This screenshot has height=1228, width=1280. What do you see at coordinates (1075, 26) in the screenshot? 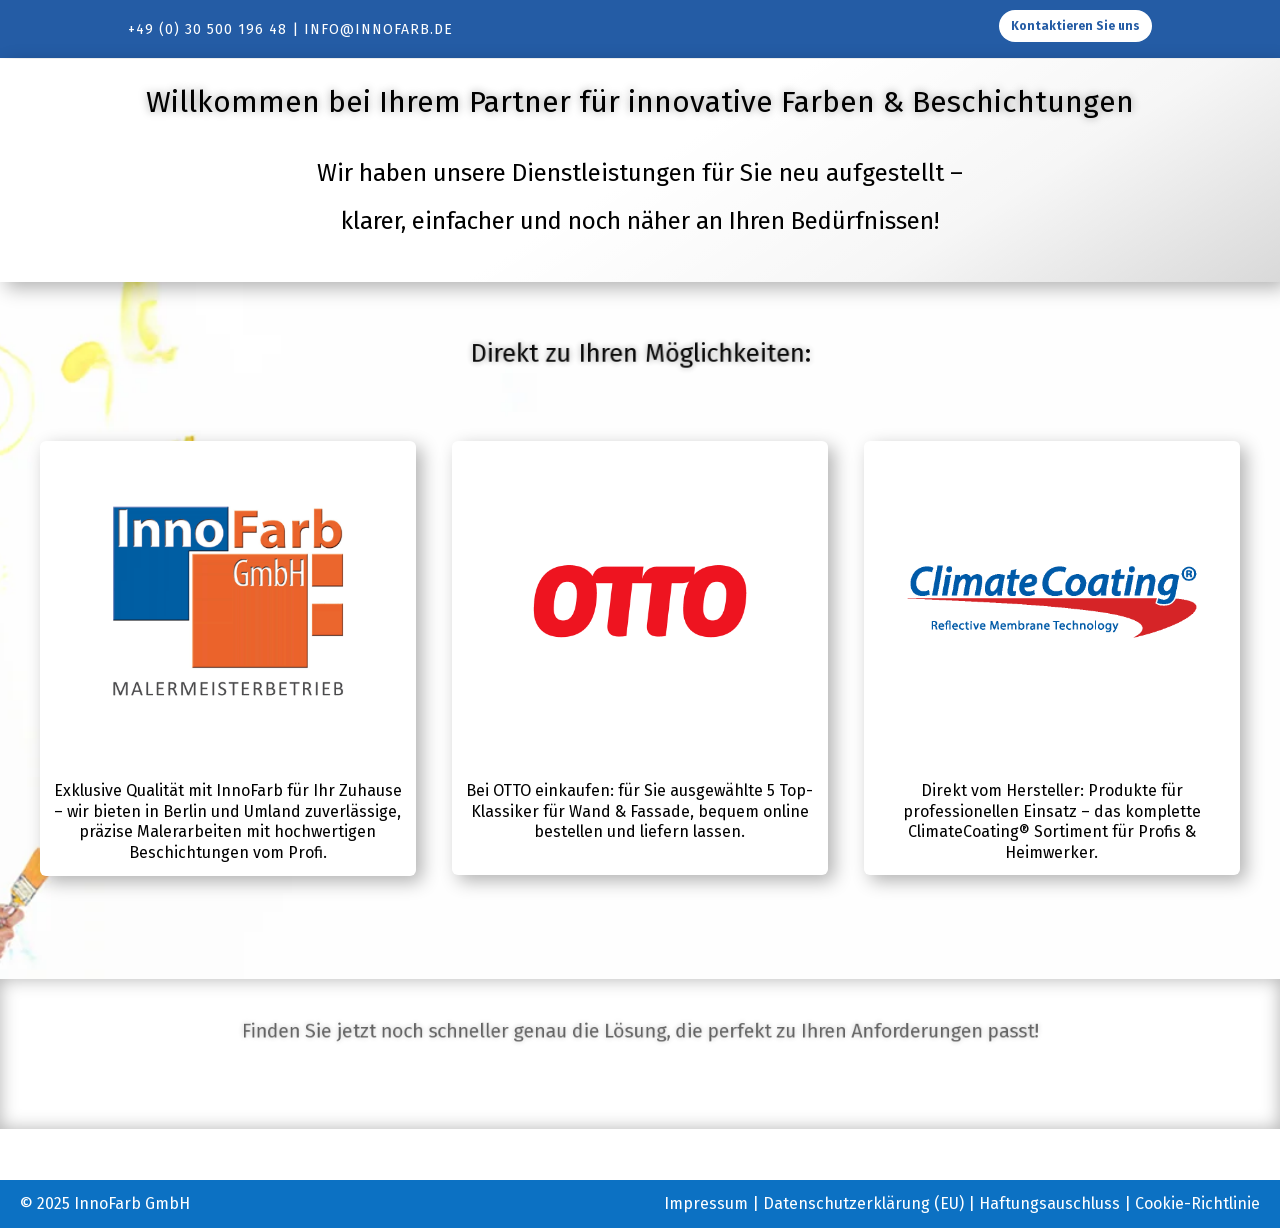
I see `Kontaktieren Sie uns` at bounding box center [1075, 26].